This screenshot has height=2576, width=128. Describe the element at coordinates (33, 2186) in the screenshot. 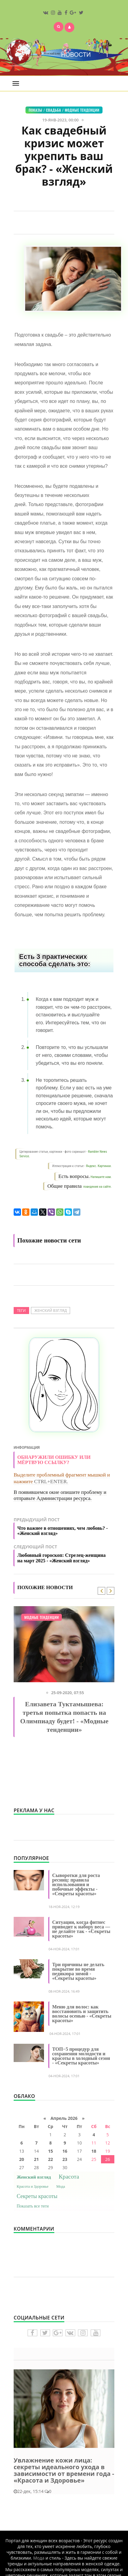

I see `Красота и Здоровье` at that location.